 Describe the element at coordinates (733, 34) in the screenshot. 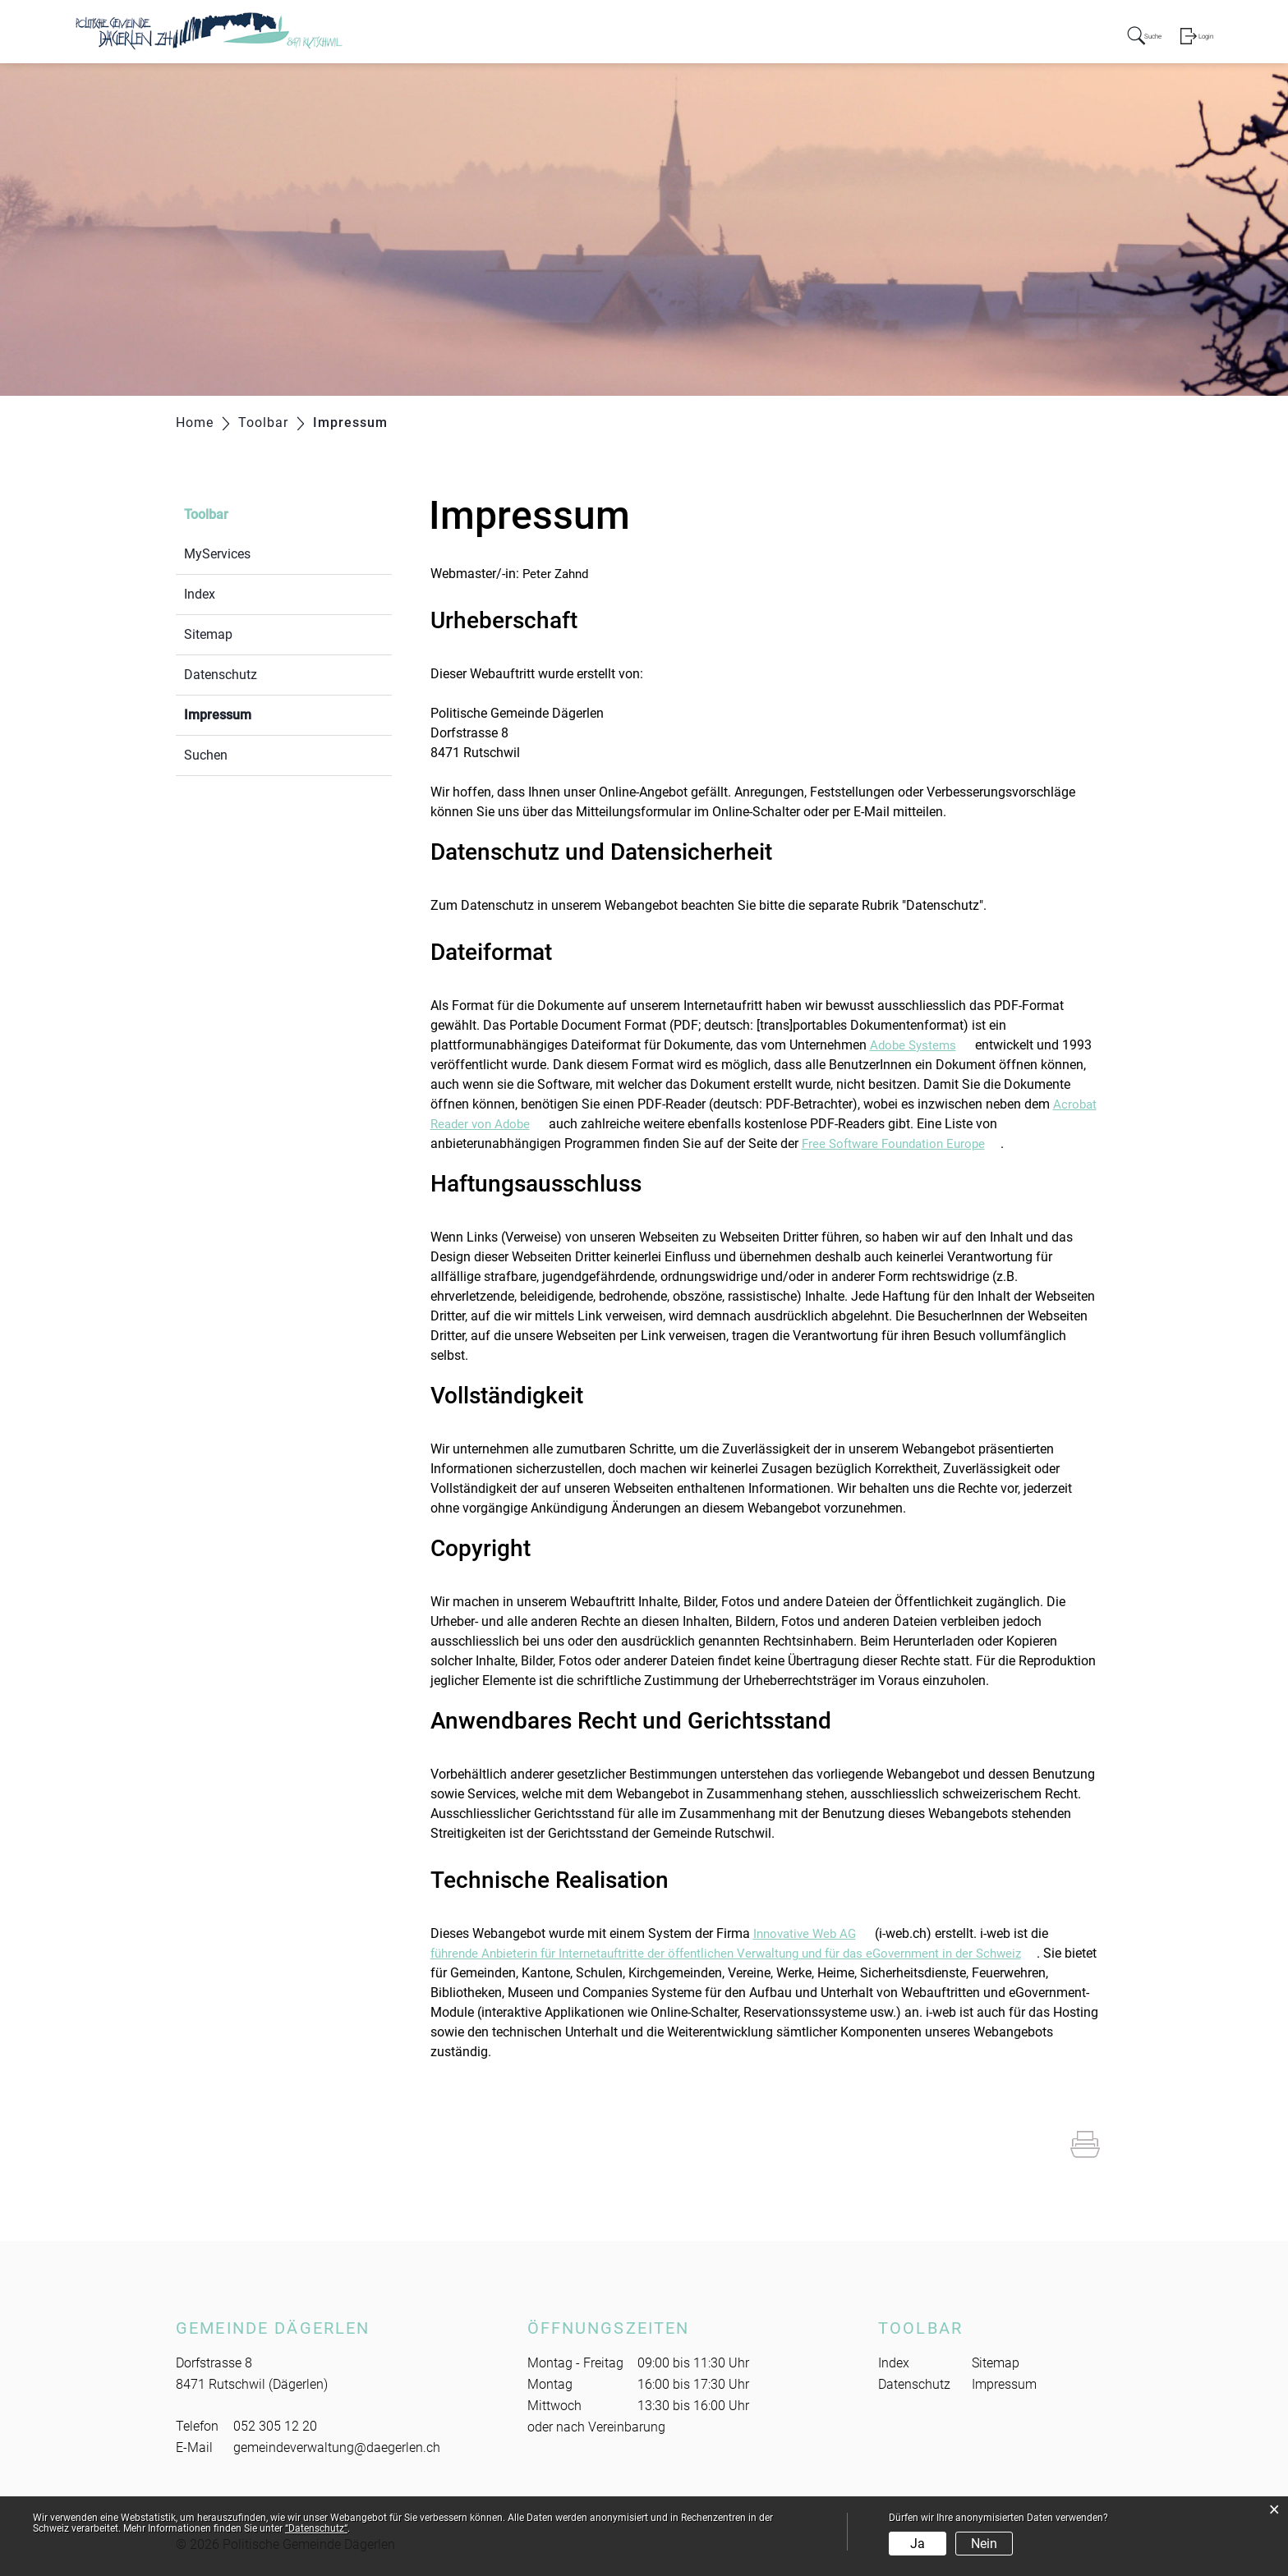

I see `Behörden` at that location.